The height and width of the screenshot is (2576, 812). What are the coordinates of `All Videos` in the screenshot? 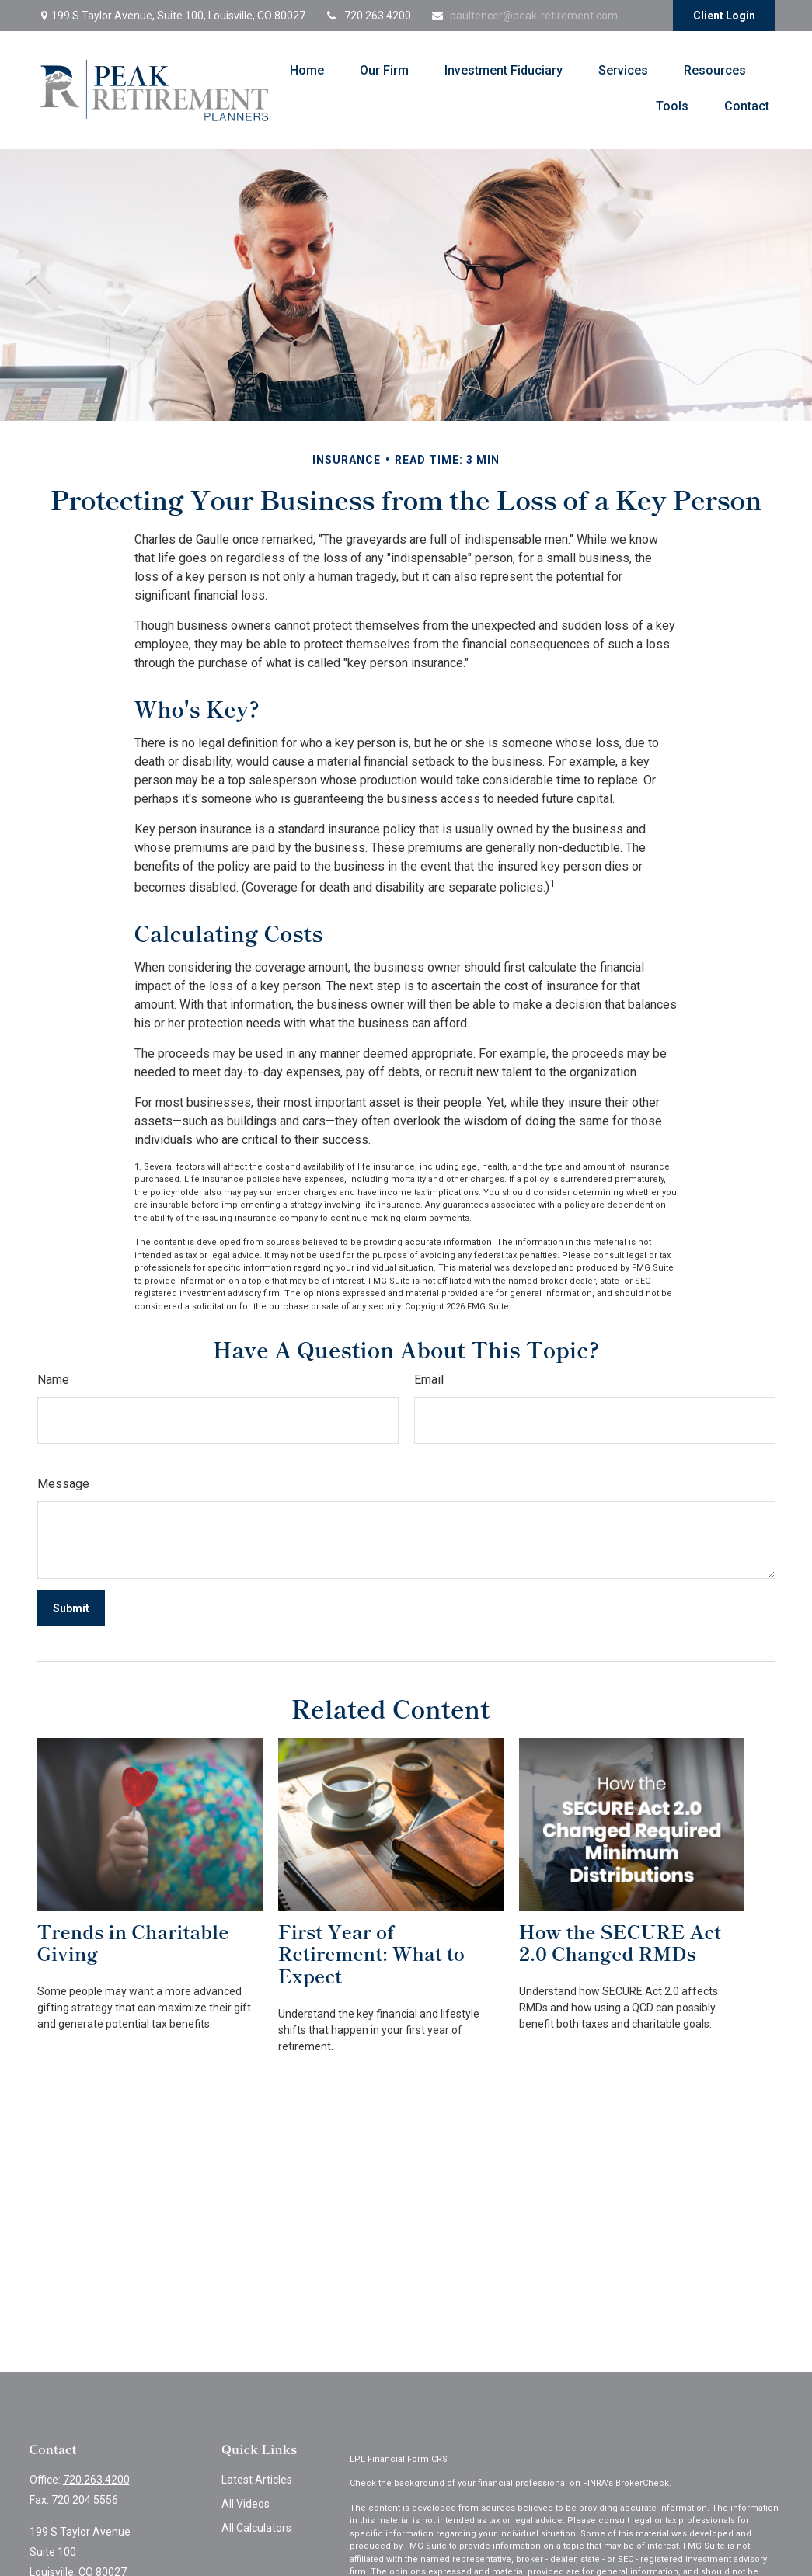 It's located at (245, 2504).